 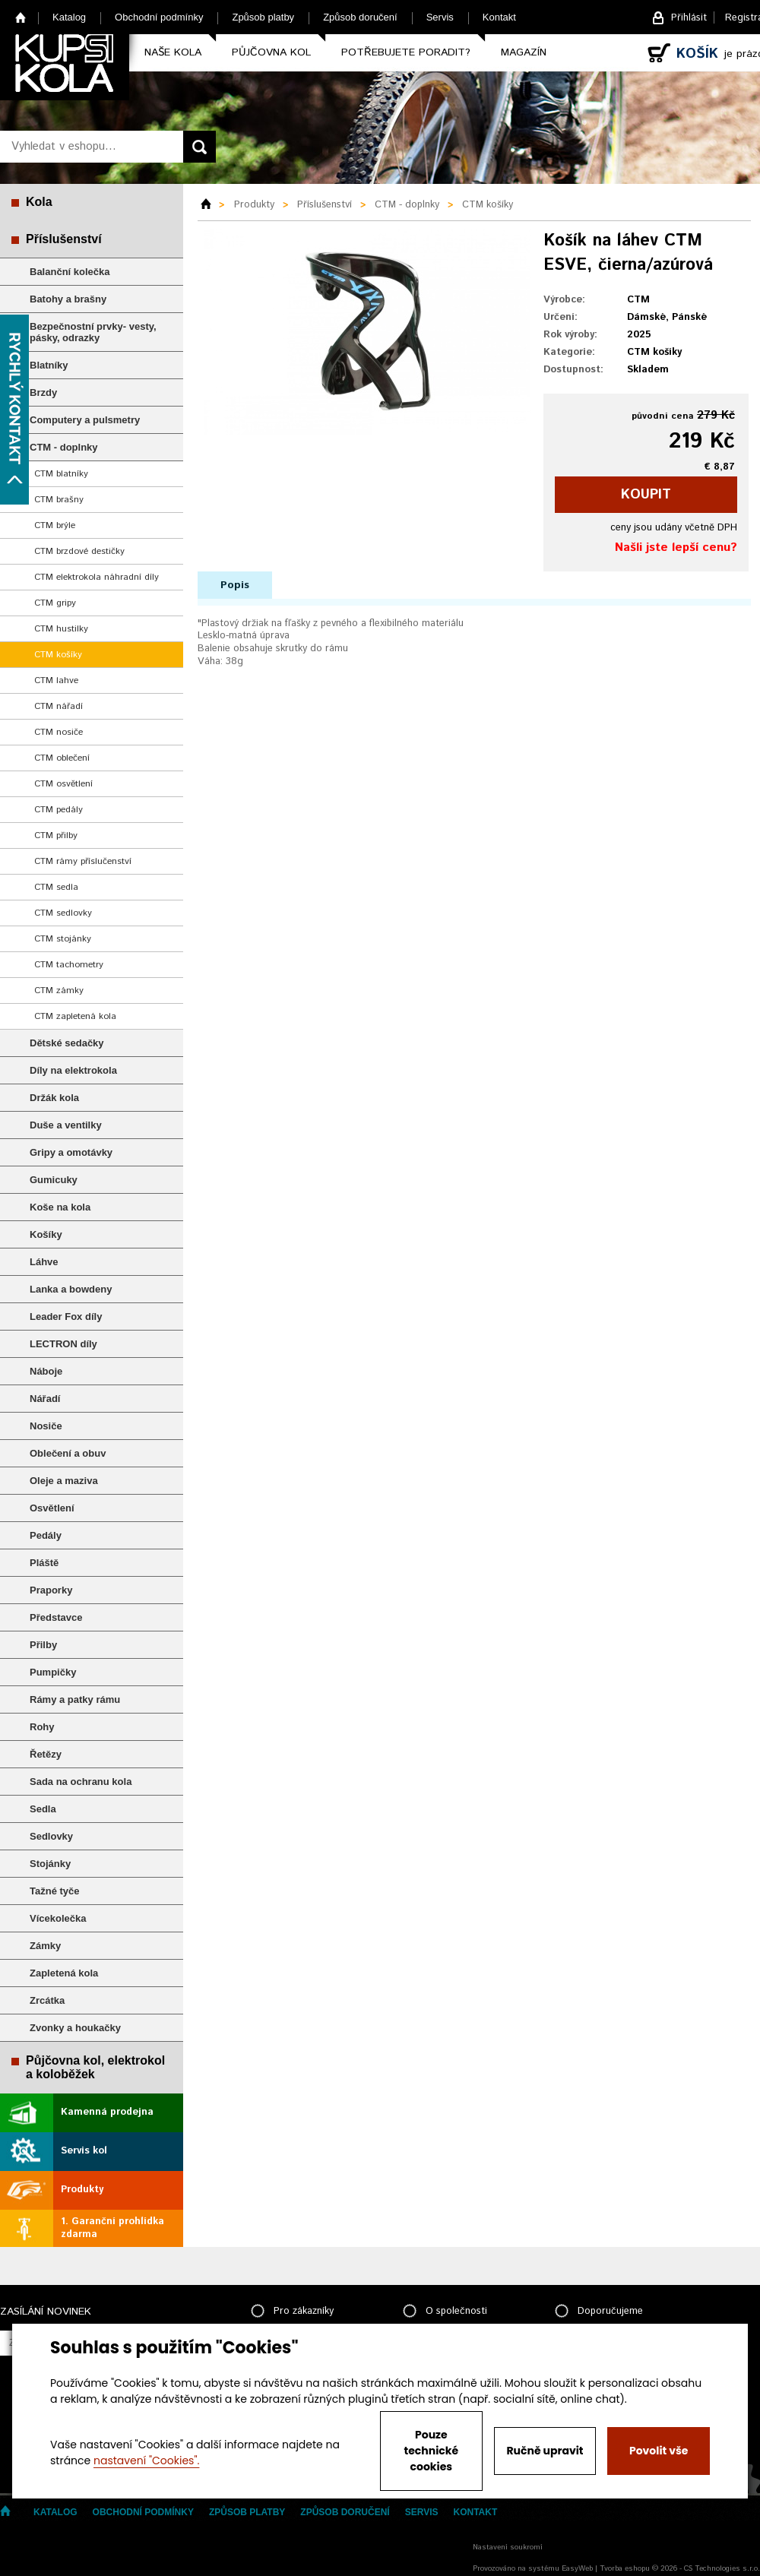 I want to click on Gripy a omotávky, so click(x=71, y=1152).